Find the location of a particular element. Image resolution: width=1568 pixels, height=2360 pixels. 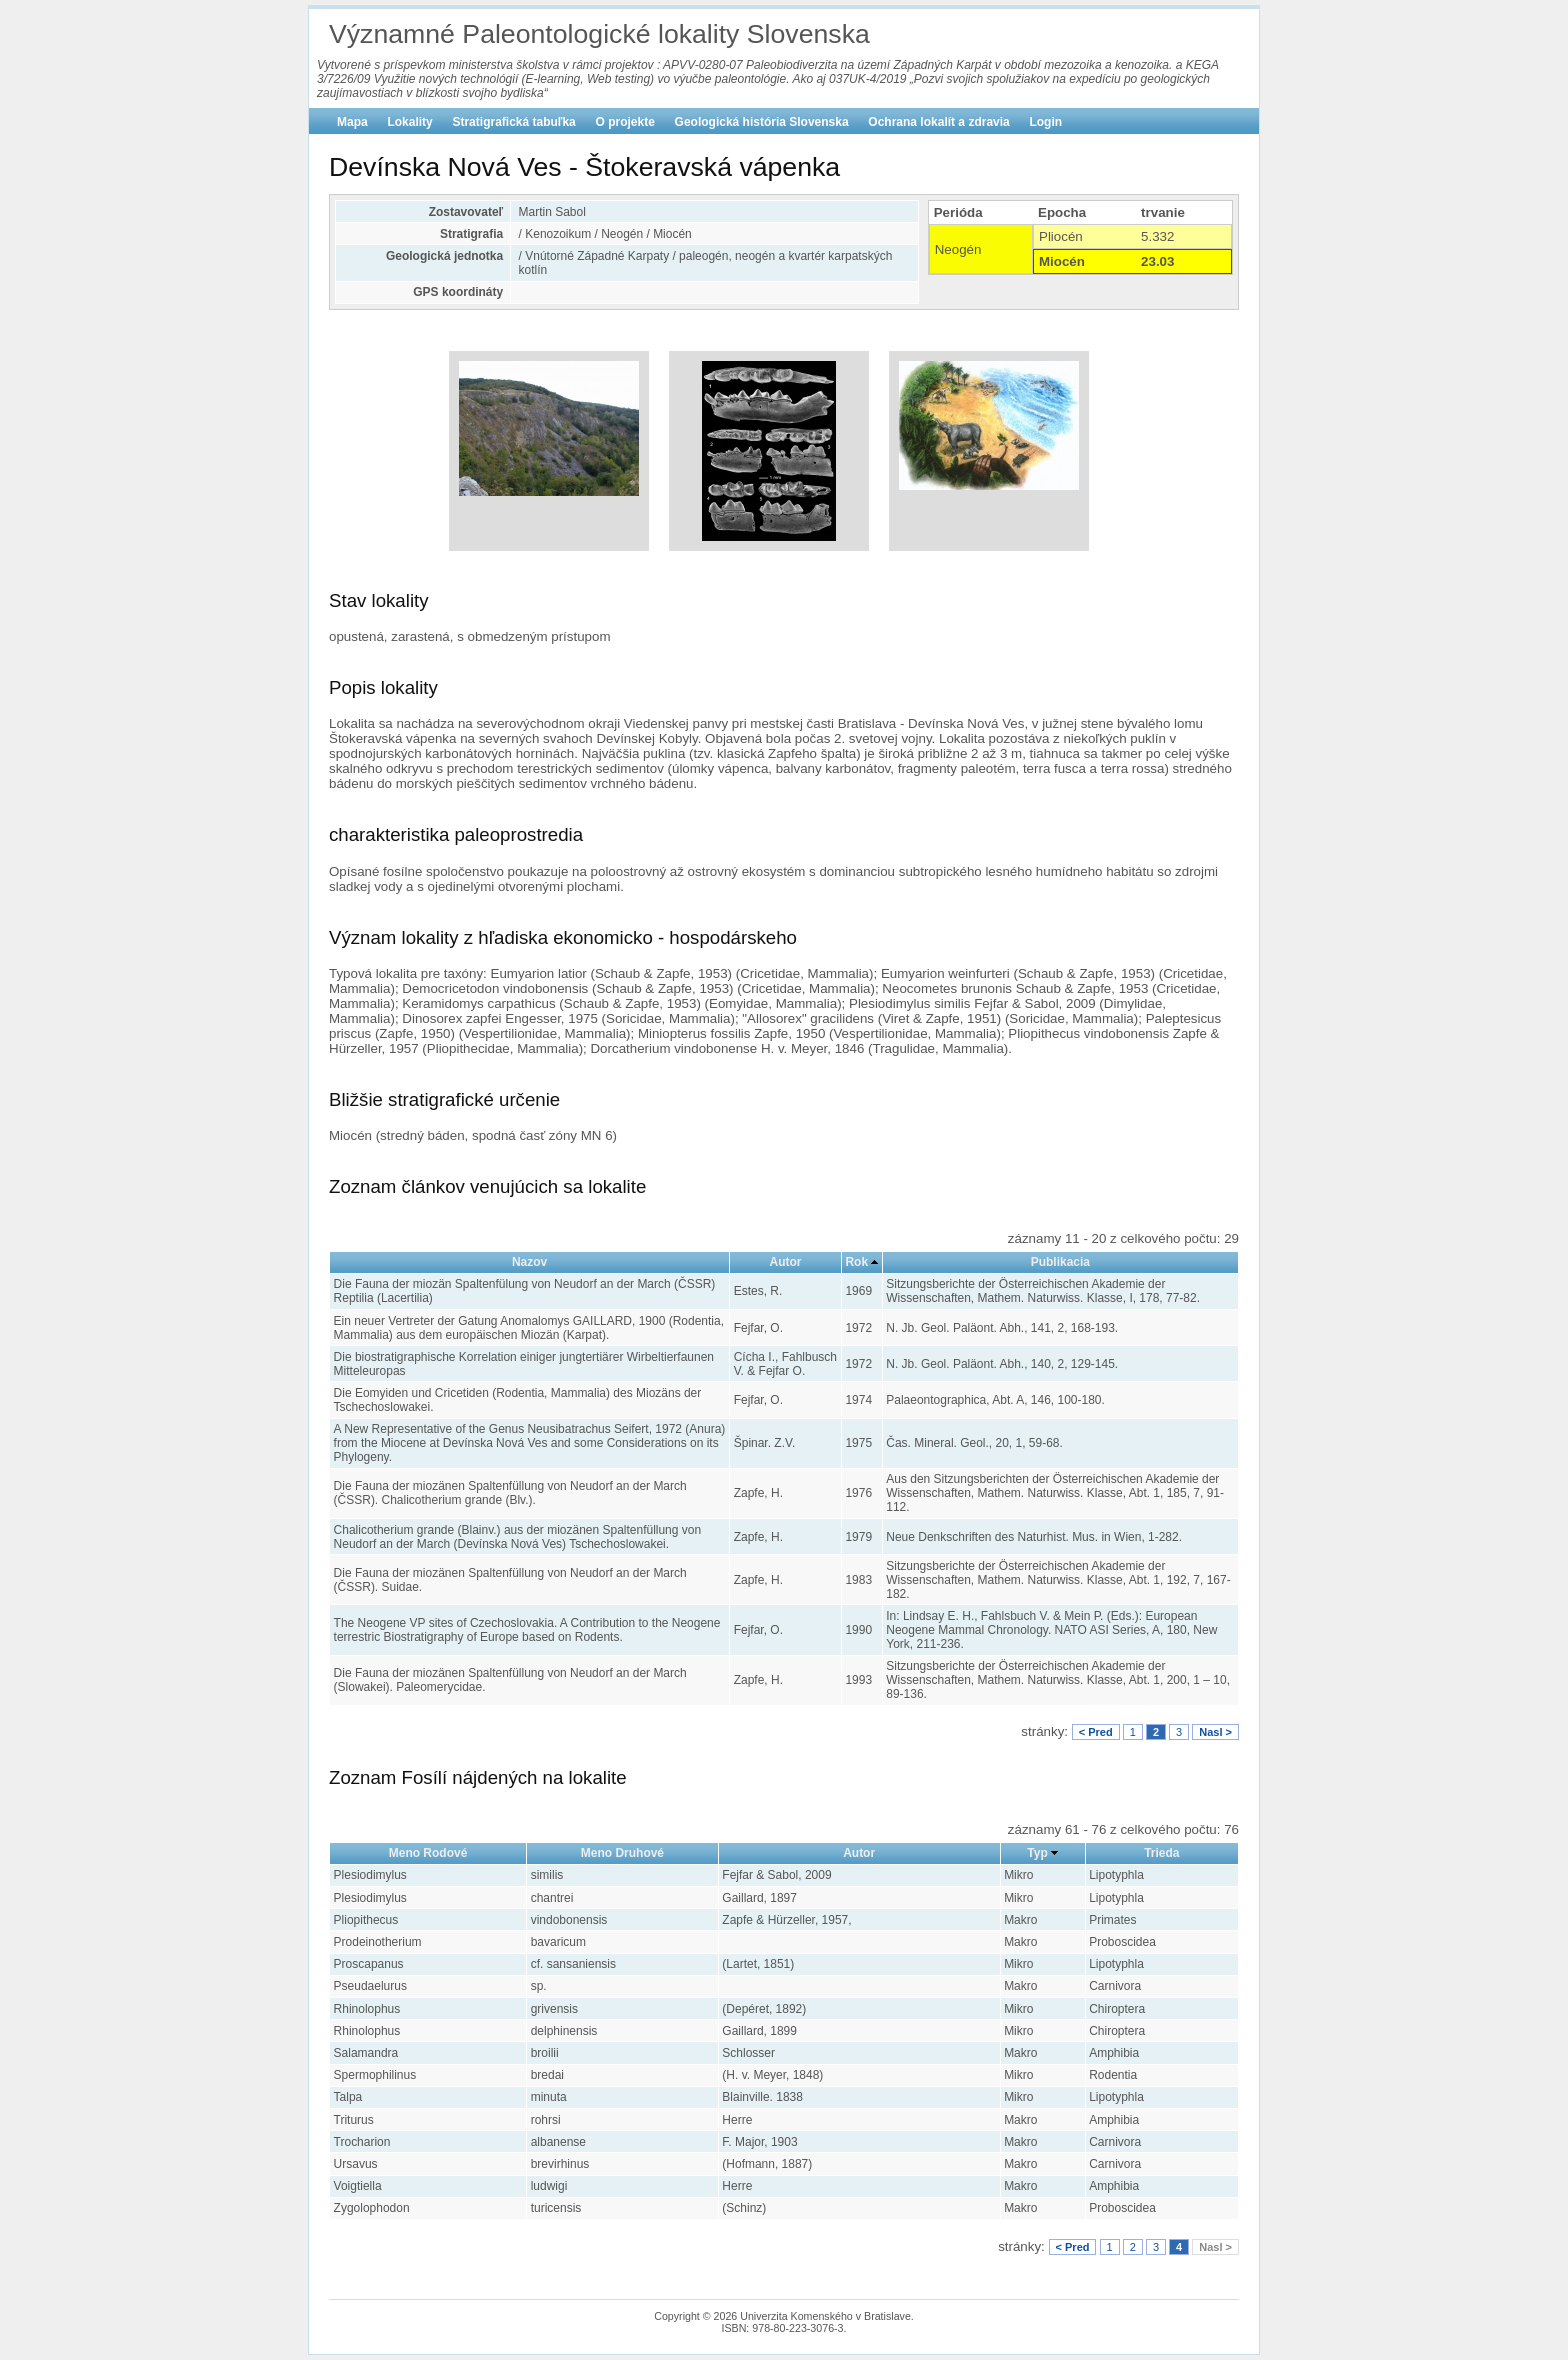

Nazov is located at coordinates (529, 1262).